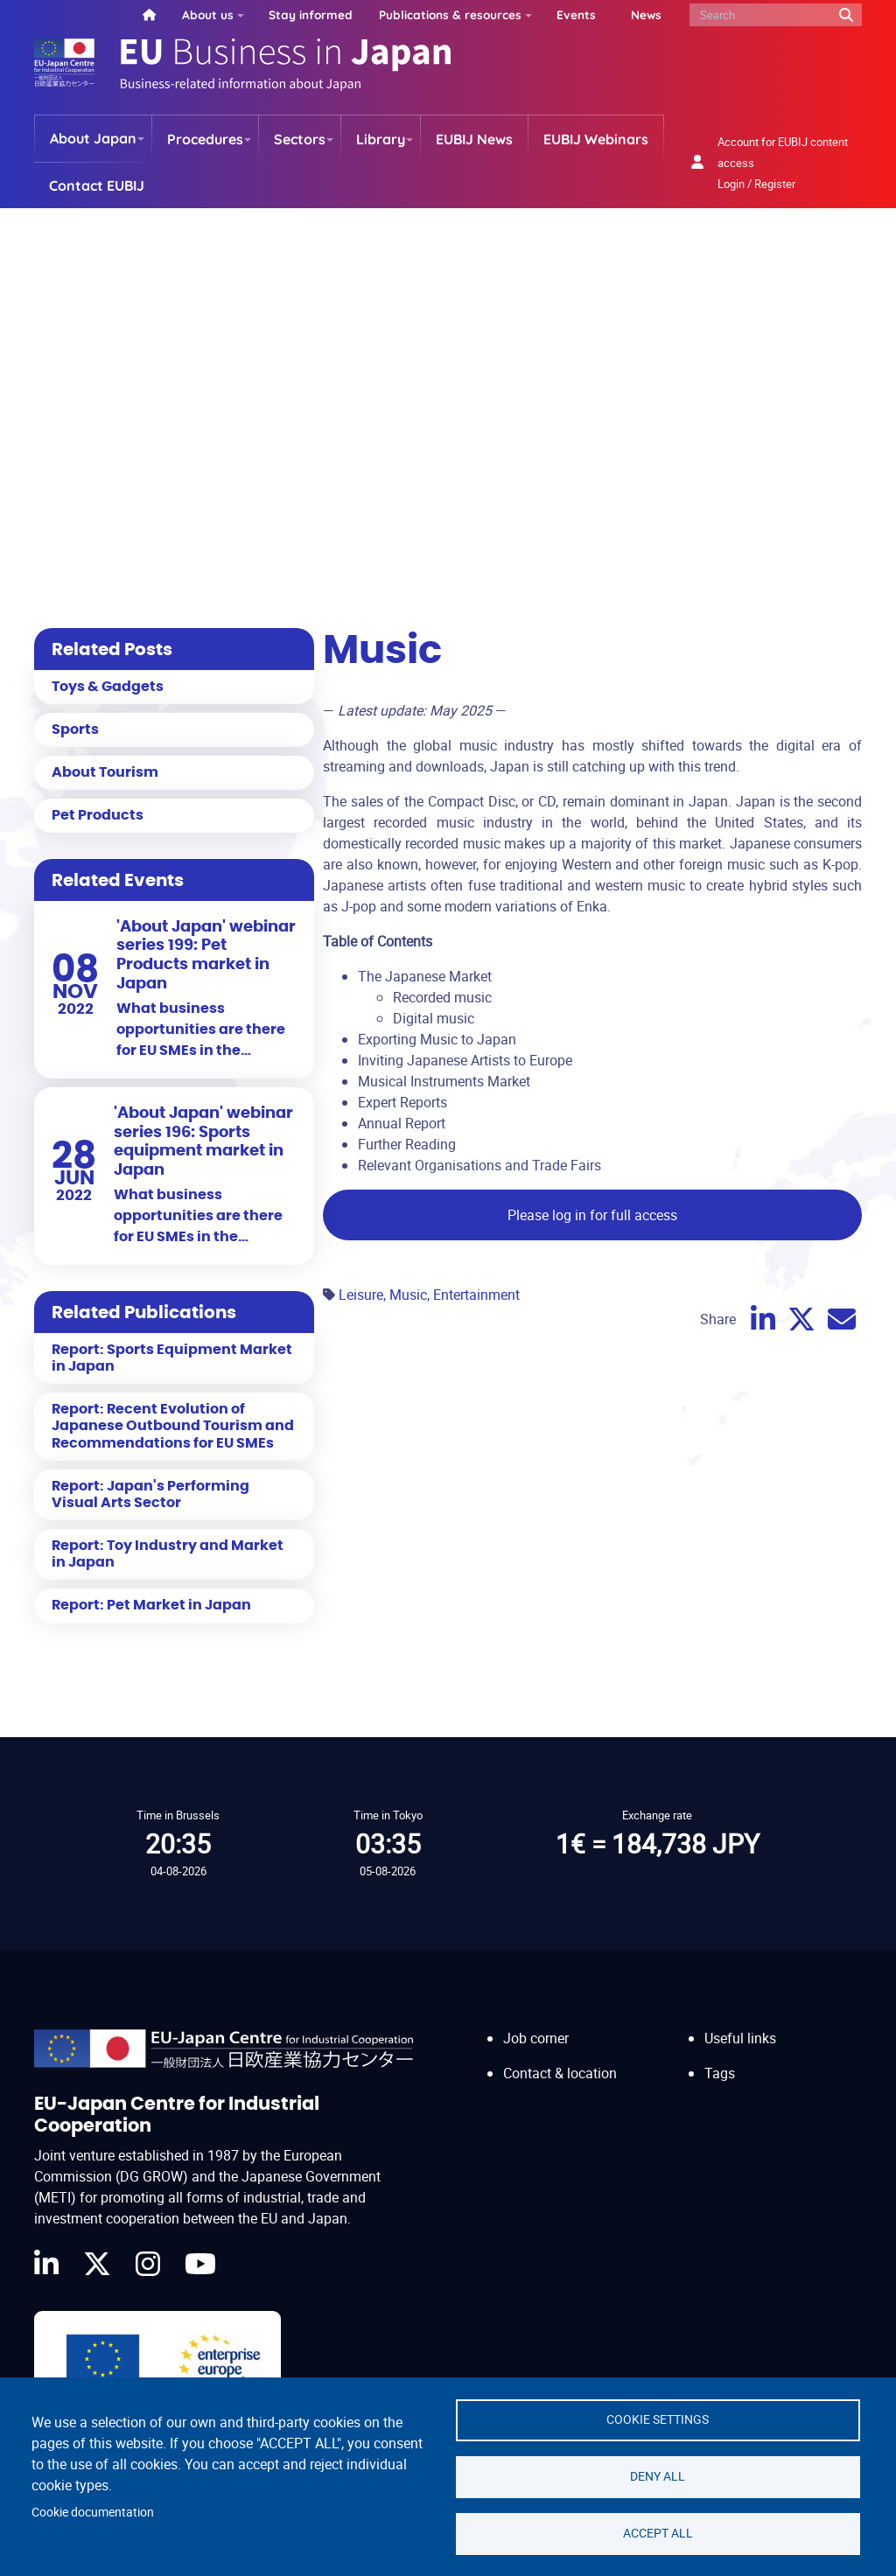 This screenshot has height=2576, width=896. What do you see at coordinates (208, 14) in the screenshot?
I see `About us` at bounding box center [208, 14].